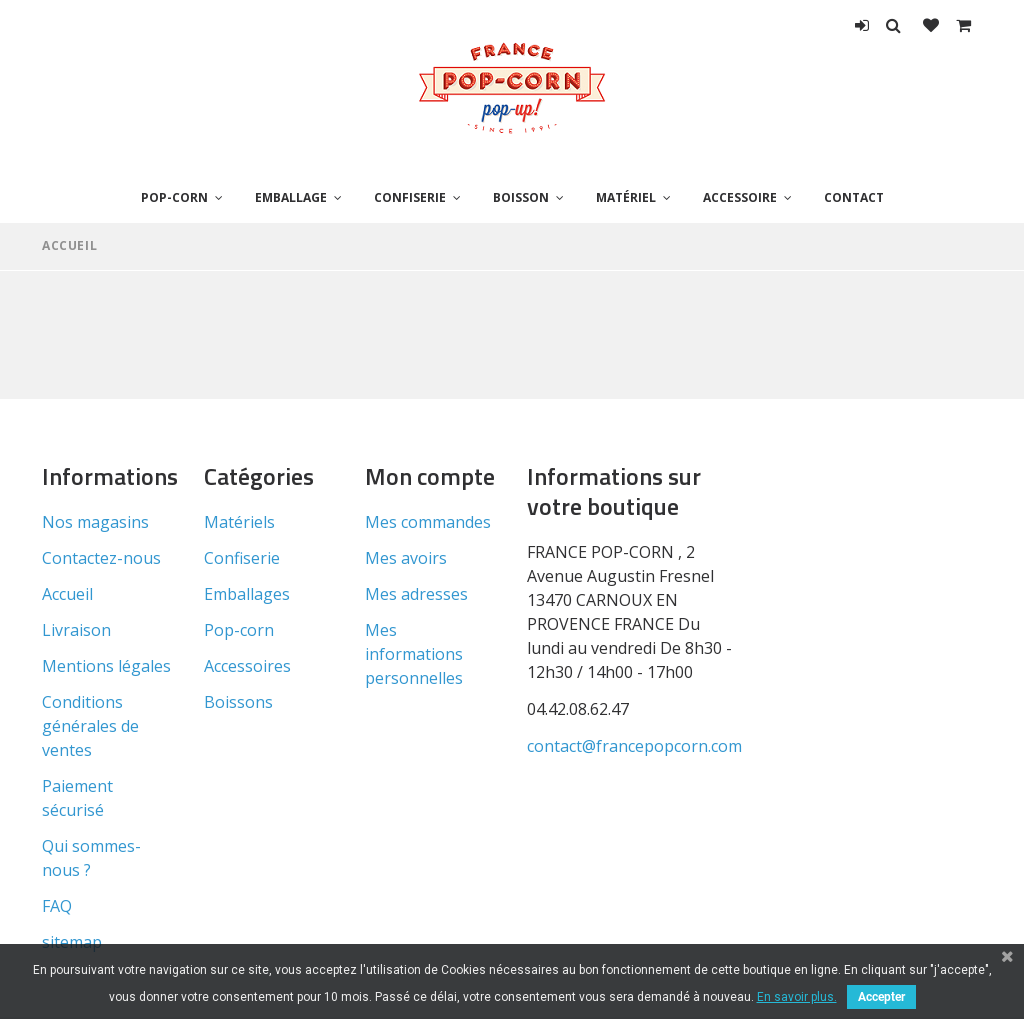 Image resolution: width=1024 pixels, height=1019 pixels. I want to click on contact@francepopcorn.com, so click(634, 746).